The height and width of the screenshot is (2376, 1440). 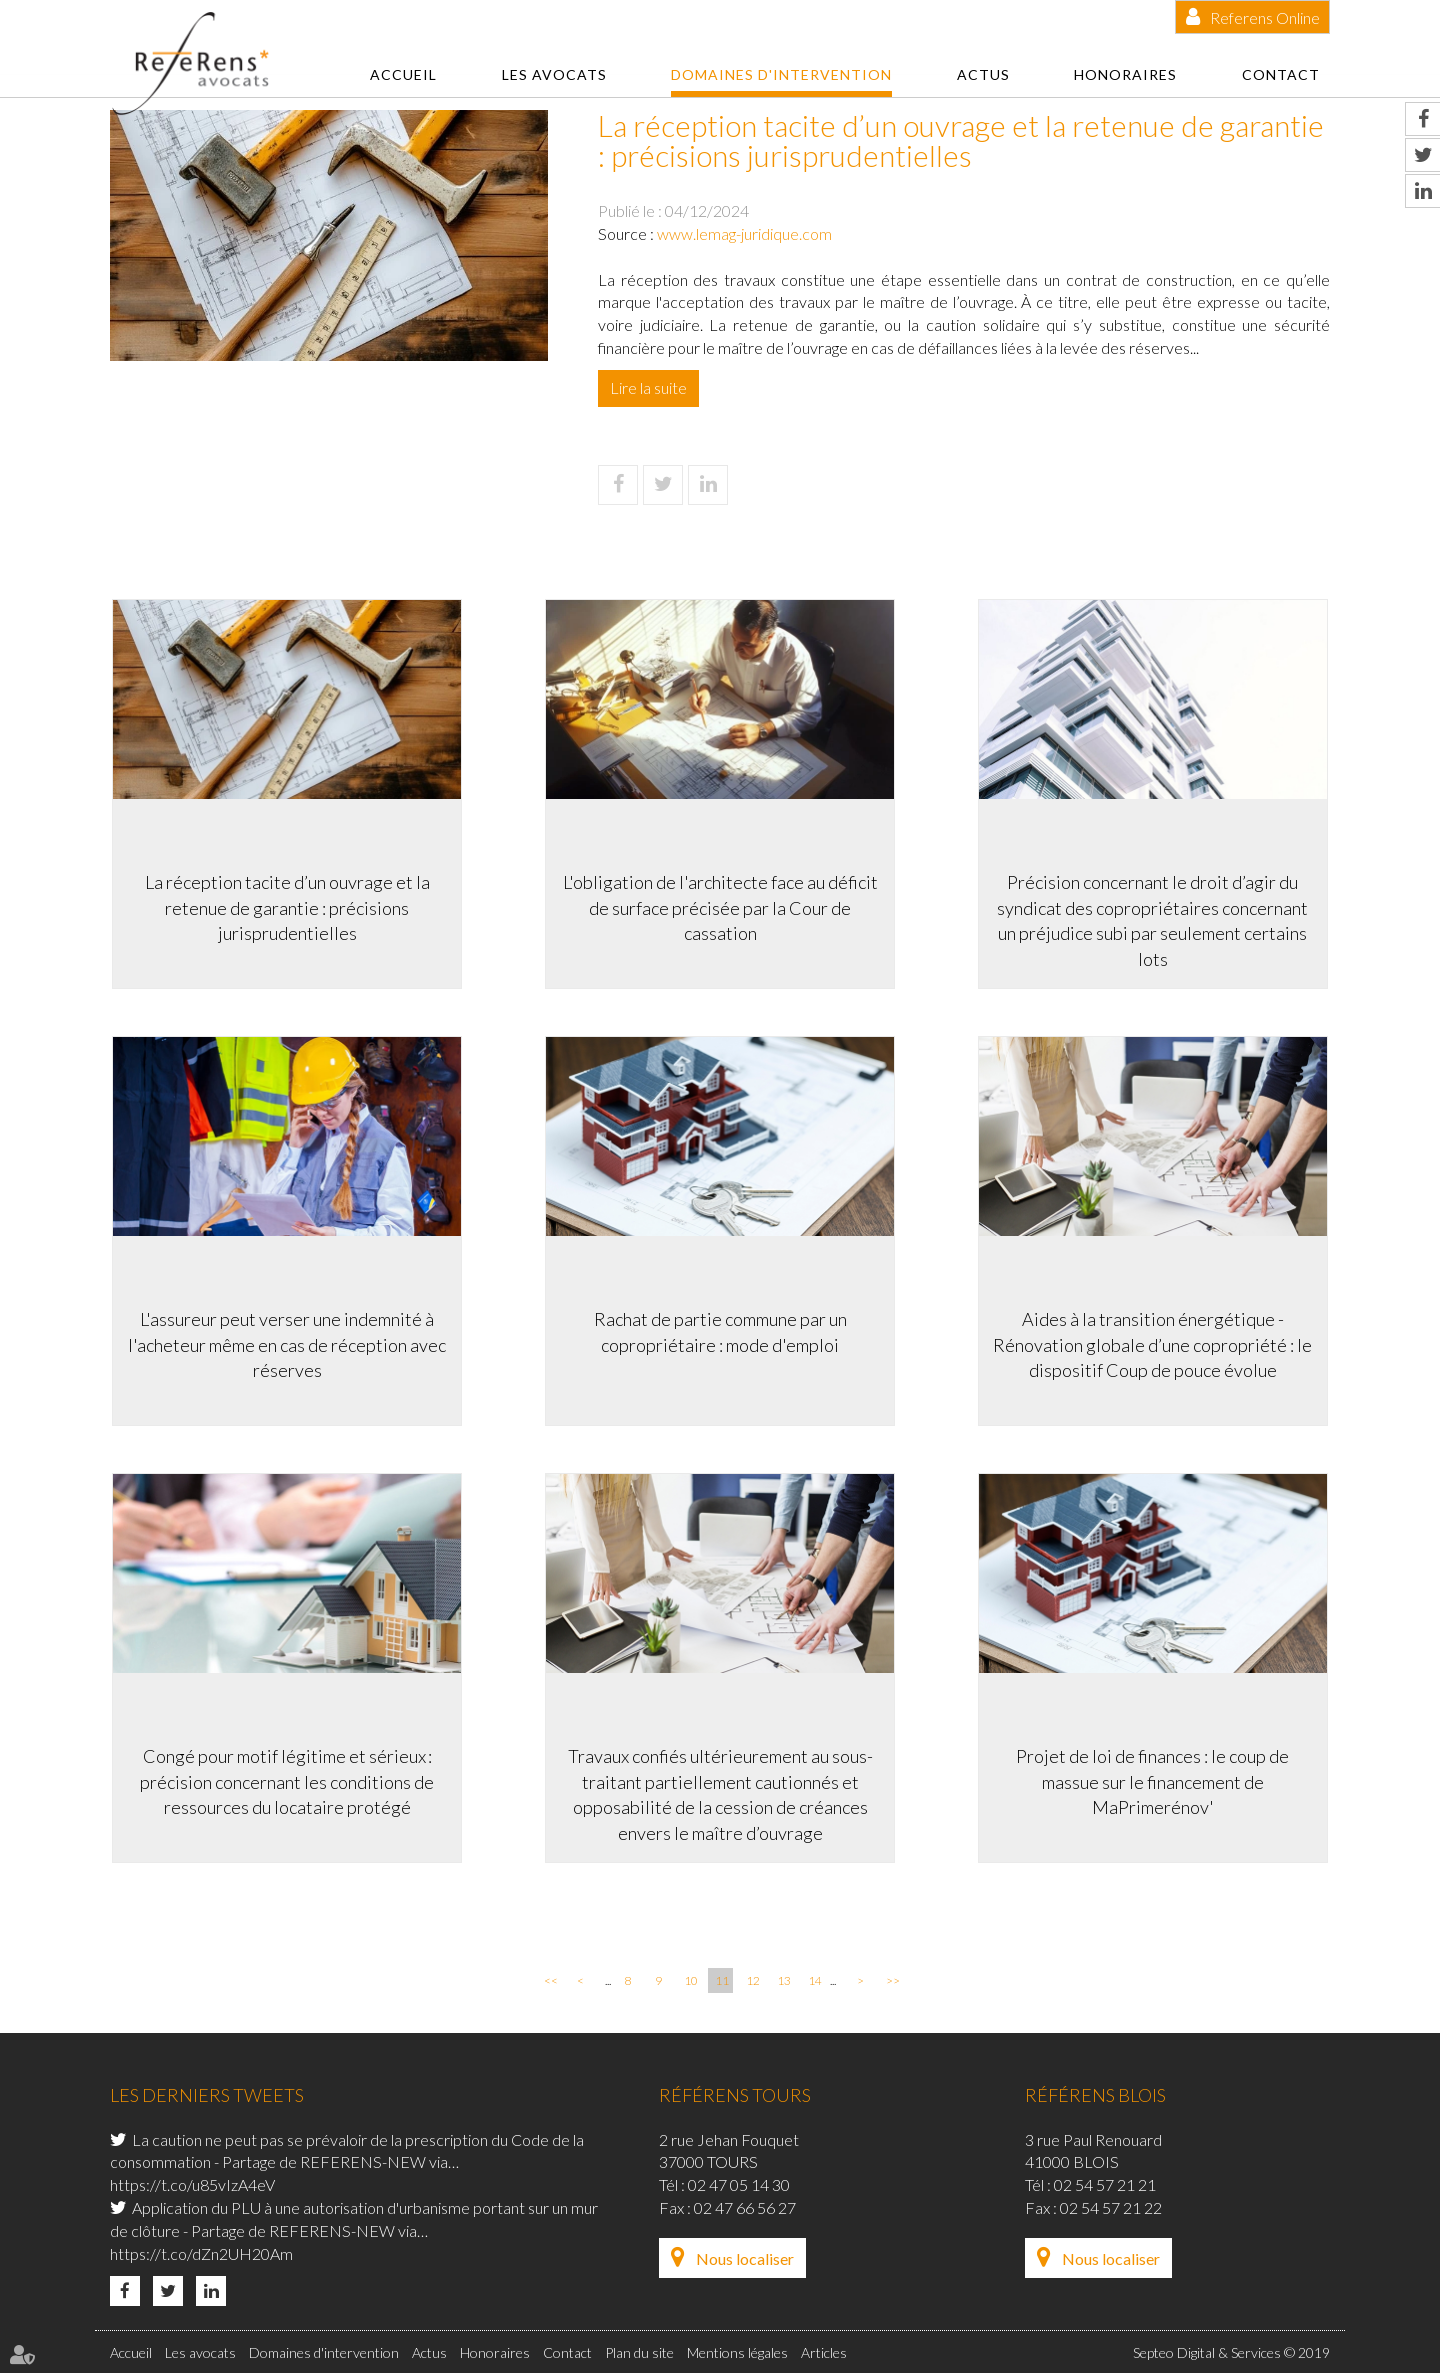 I want to click on Honoraires, so click(x=1125, y=74).